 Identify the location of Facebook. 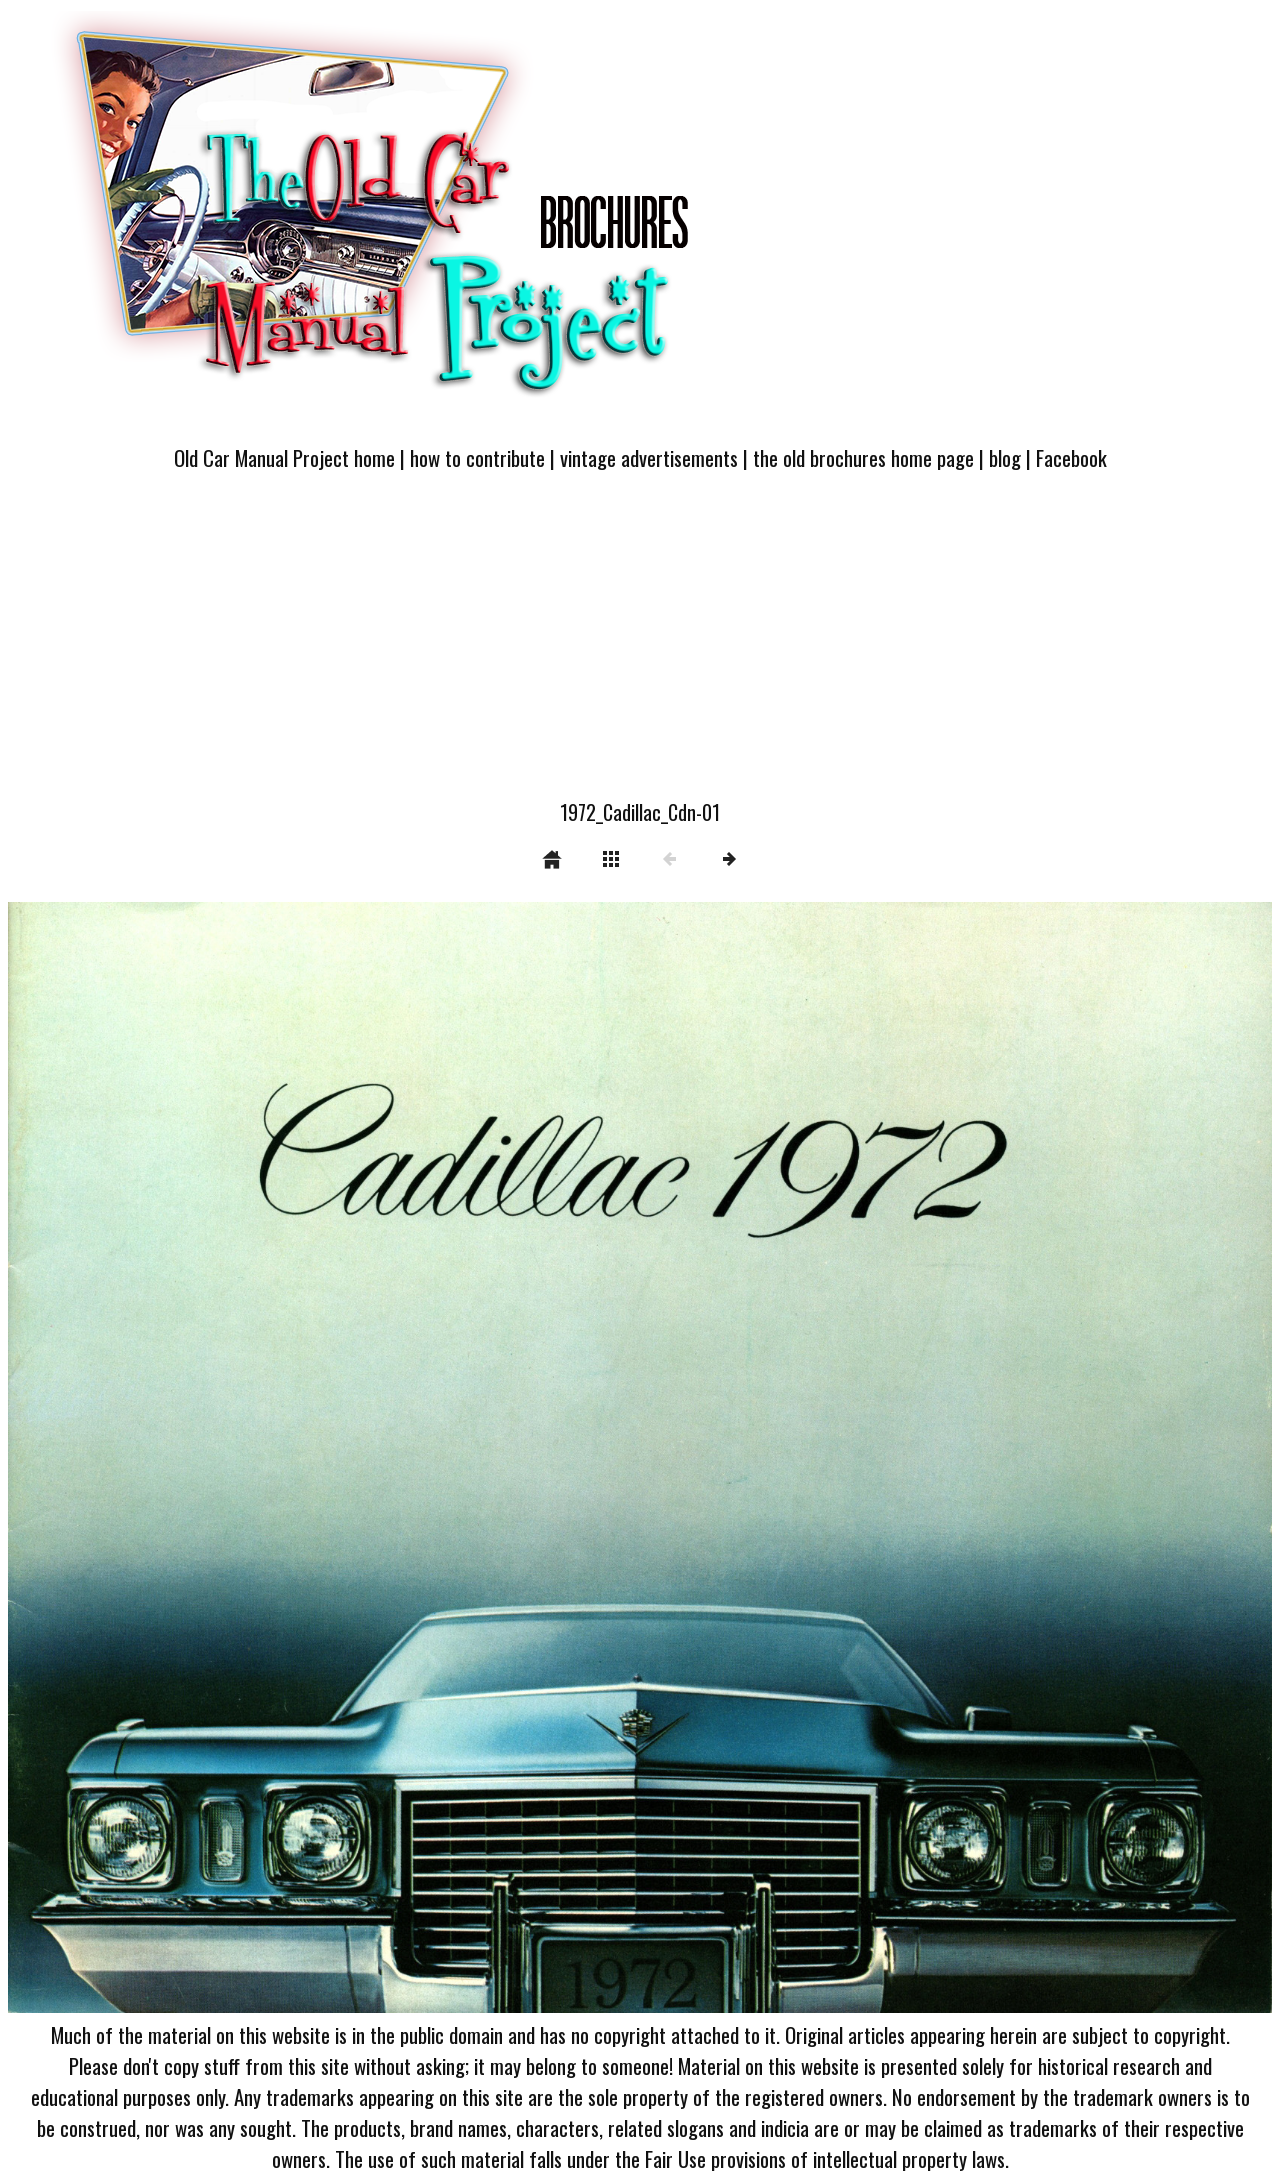
(1071, 457).